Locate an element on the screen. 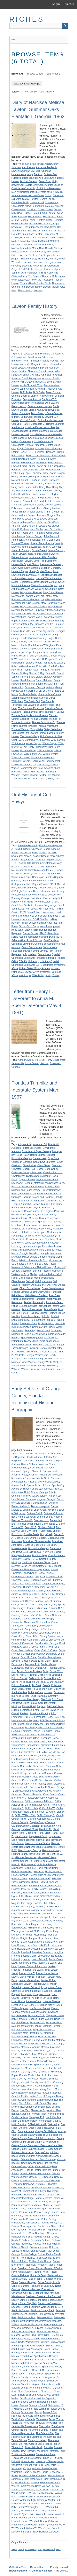 This screenshot has width=77, height=2576. James Clark is located at coordinates (29, 504).